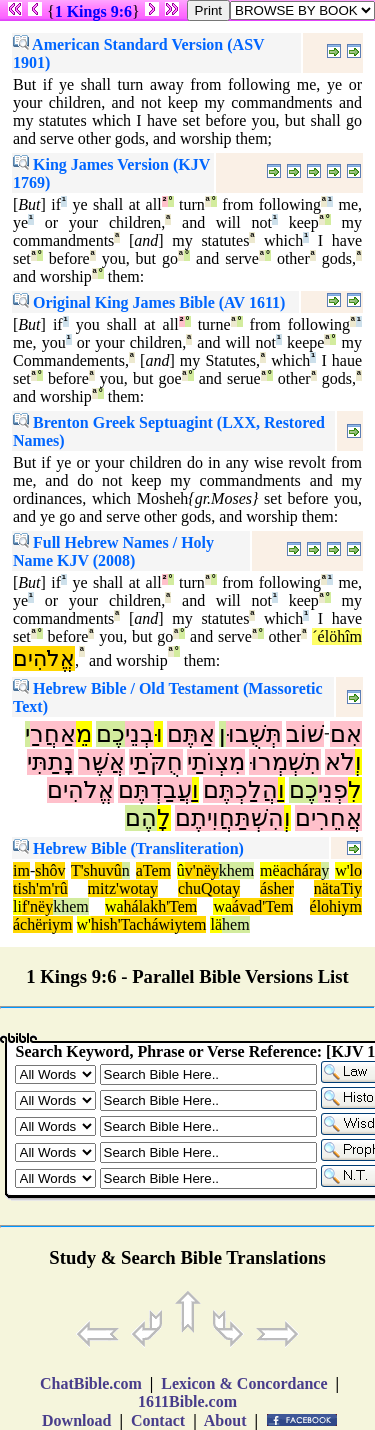  I want to click on khem, so click(237, 870).